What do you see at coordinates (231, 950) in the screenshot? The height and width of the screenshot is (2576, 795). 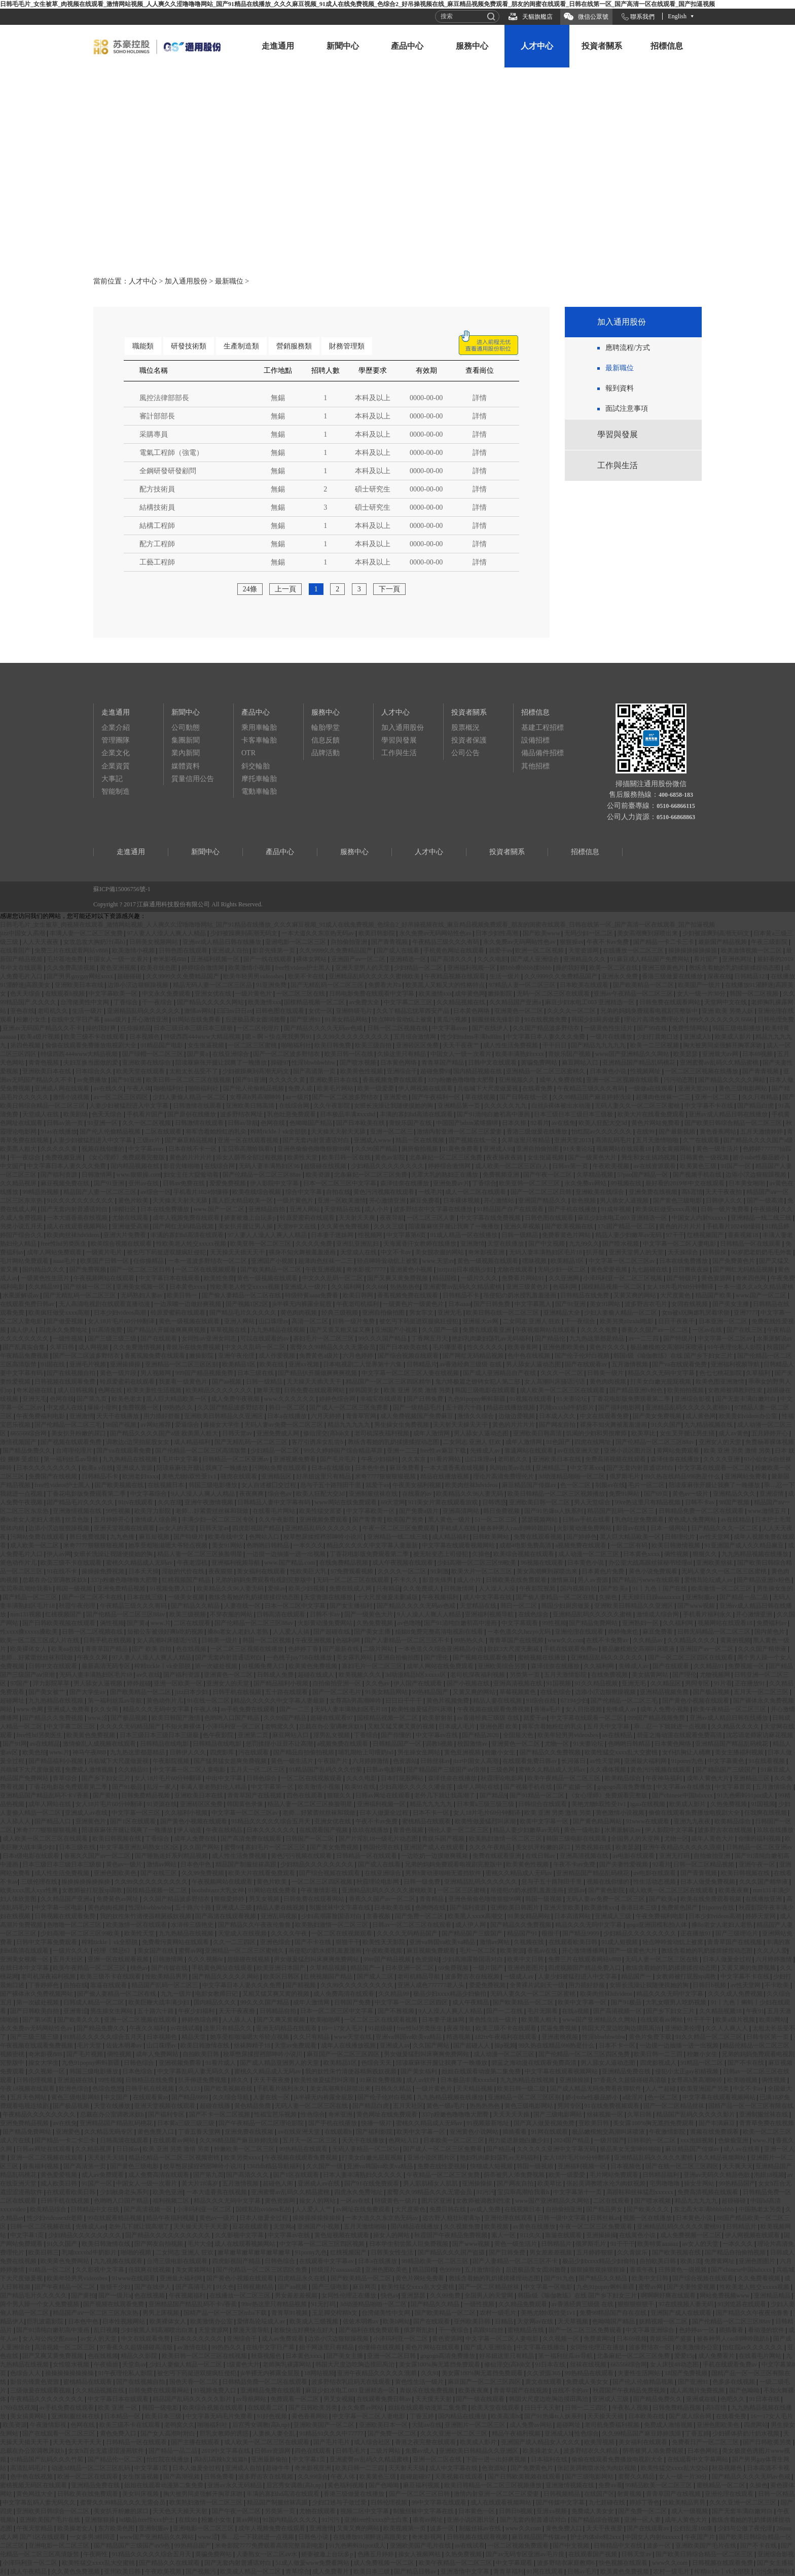 I see `亚洲成人自拍` at bounding box center [231, 950].